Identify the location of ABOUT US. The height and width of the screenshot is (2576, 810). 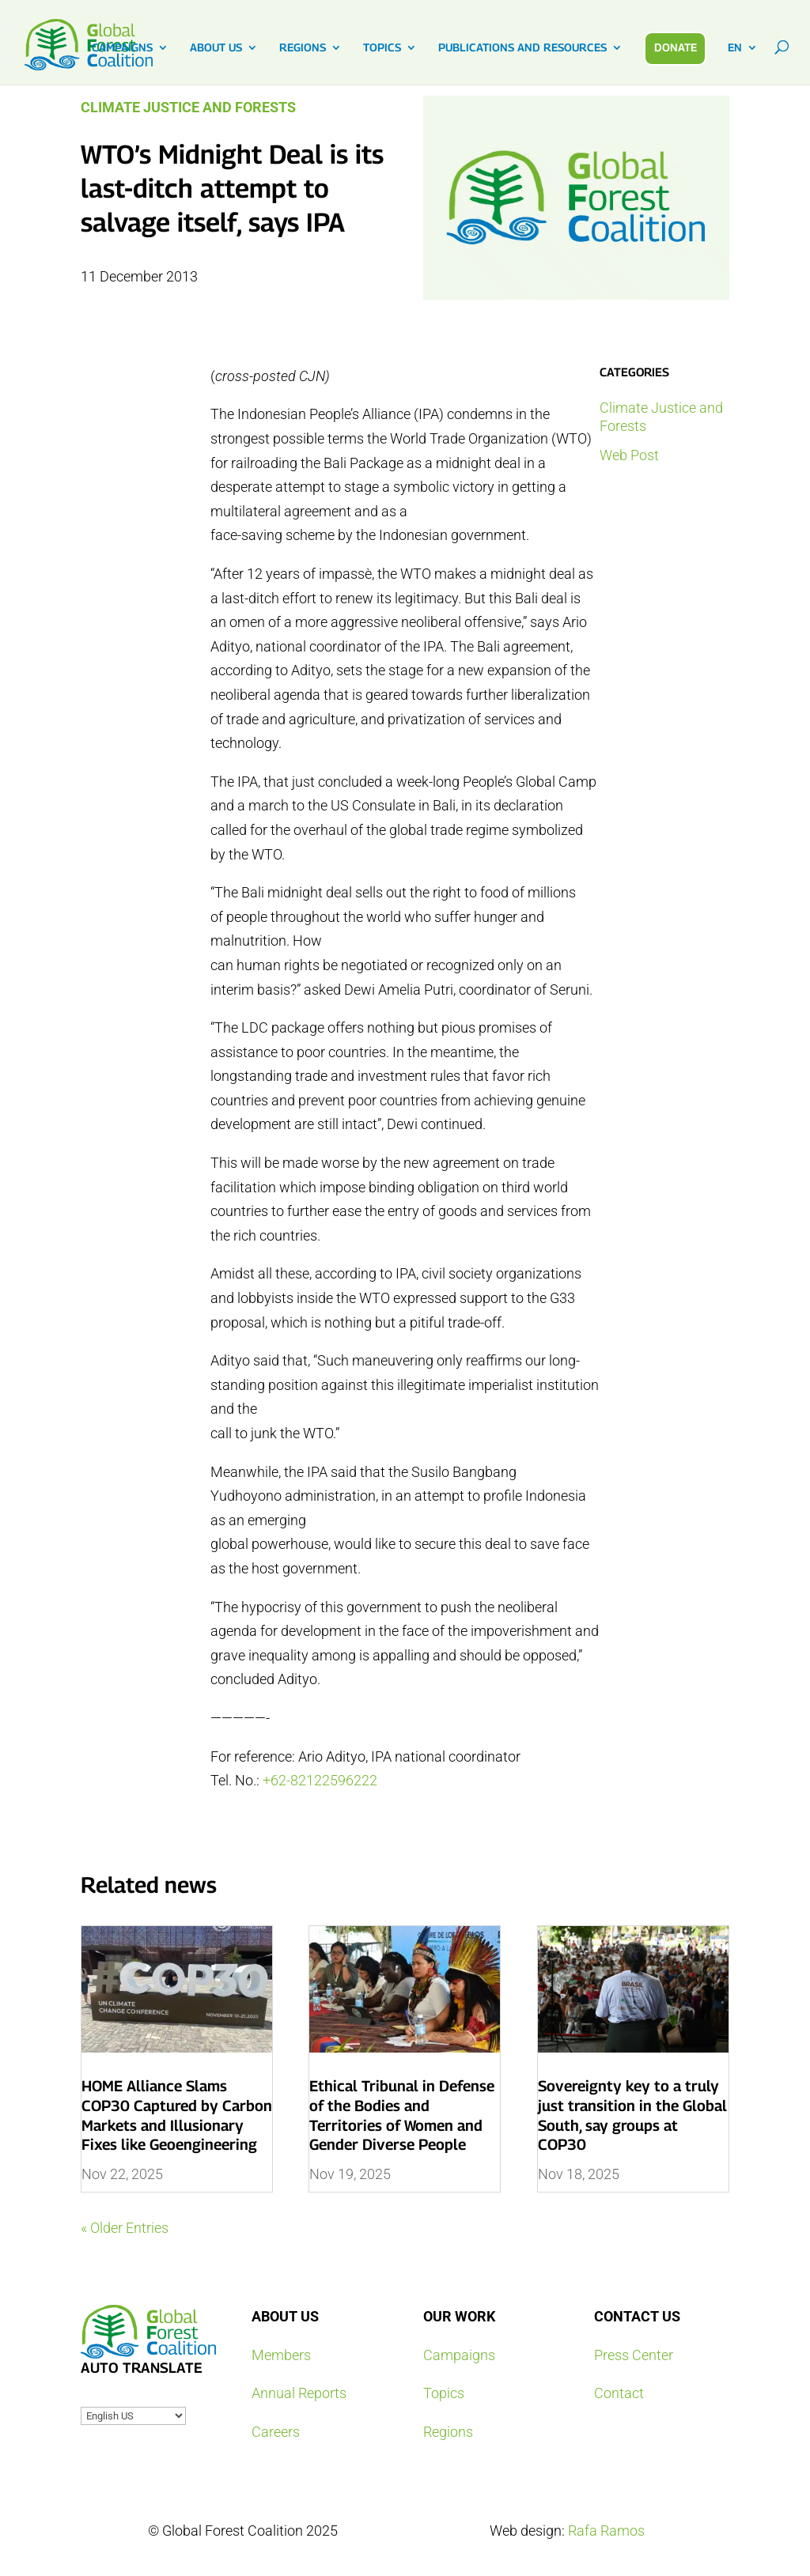
(216, 48).